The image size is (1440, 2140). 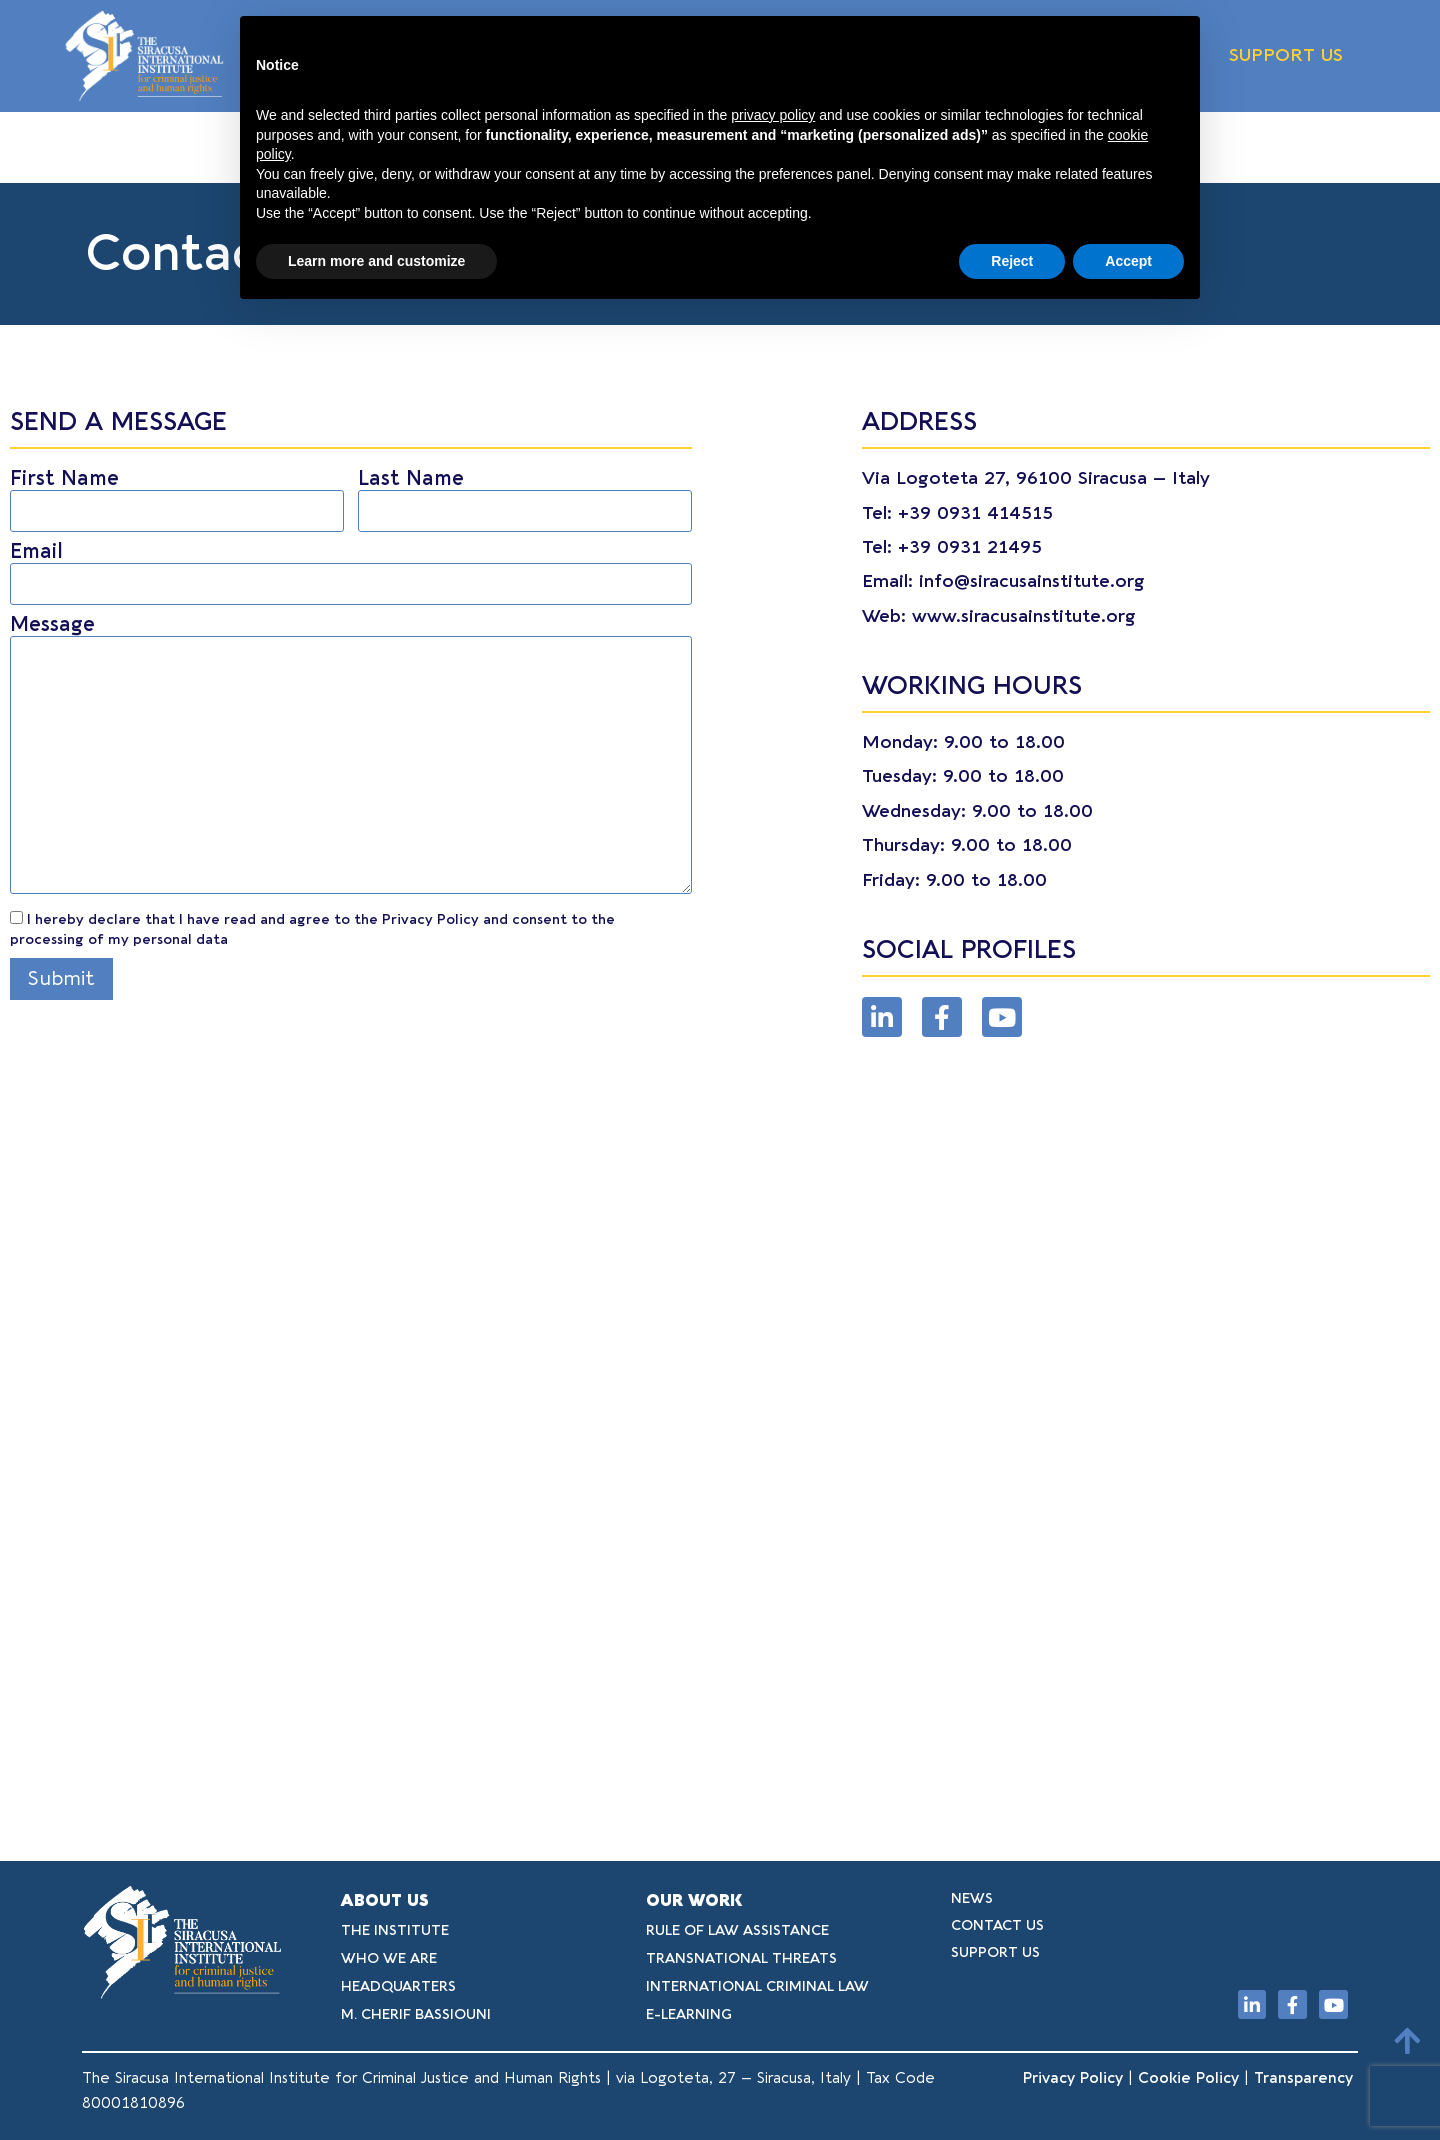 What do you see at coordinates (1188, 2078) in the screenshot?
I see `Cookie Policy` at bounding box center [1188, 2078].